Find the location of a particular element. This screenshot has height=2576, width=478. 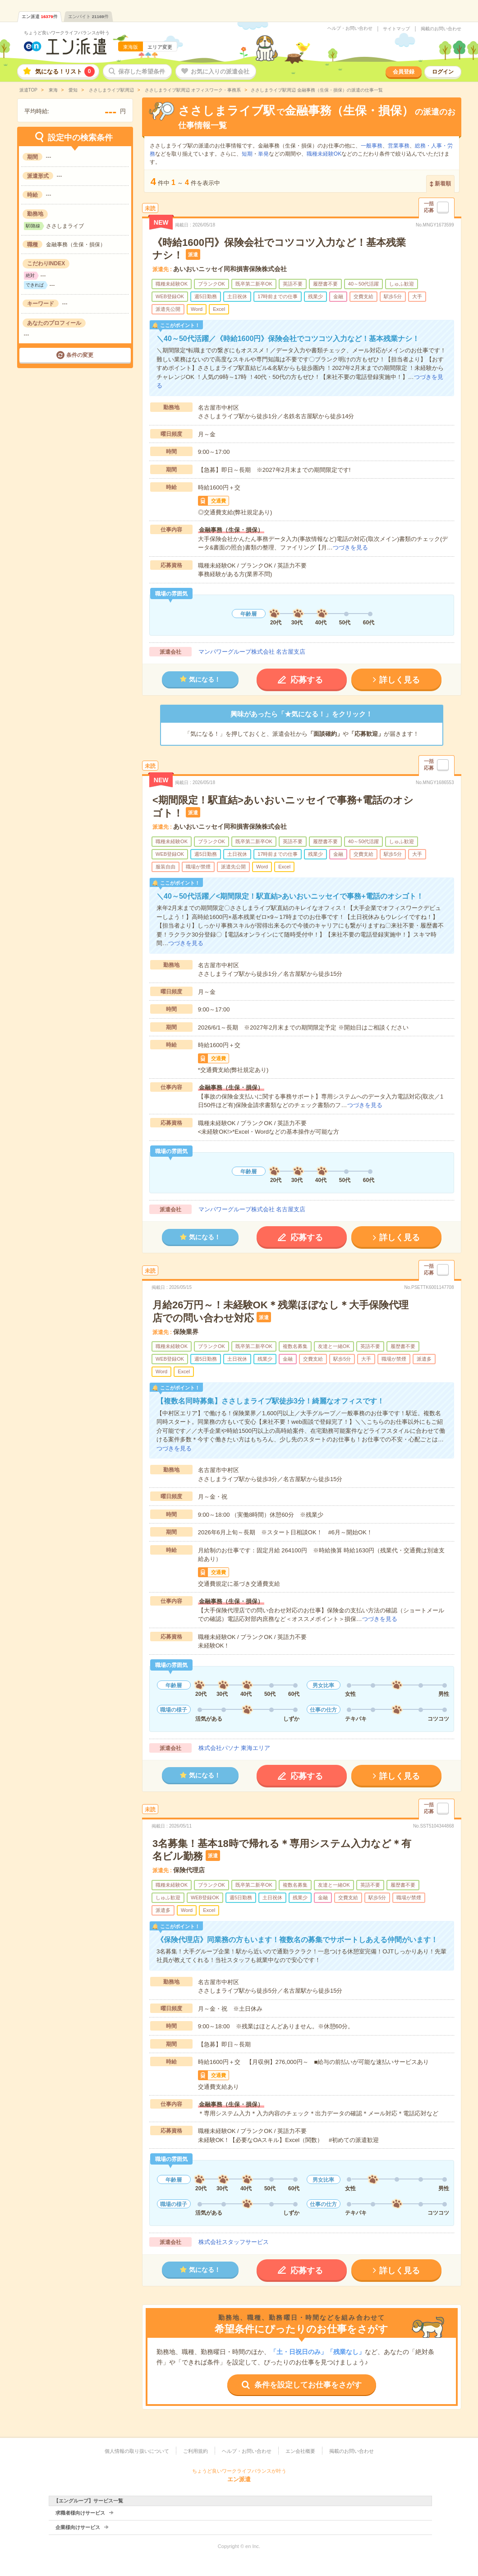

単発 is located at coordinates (263, 154).